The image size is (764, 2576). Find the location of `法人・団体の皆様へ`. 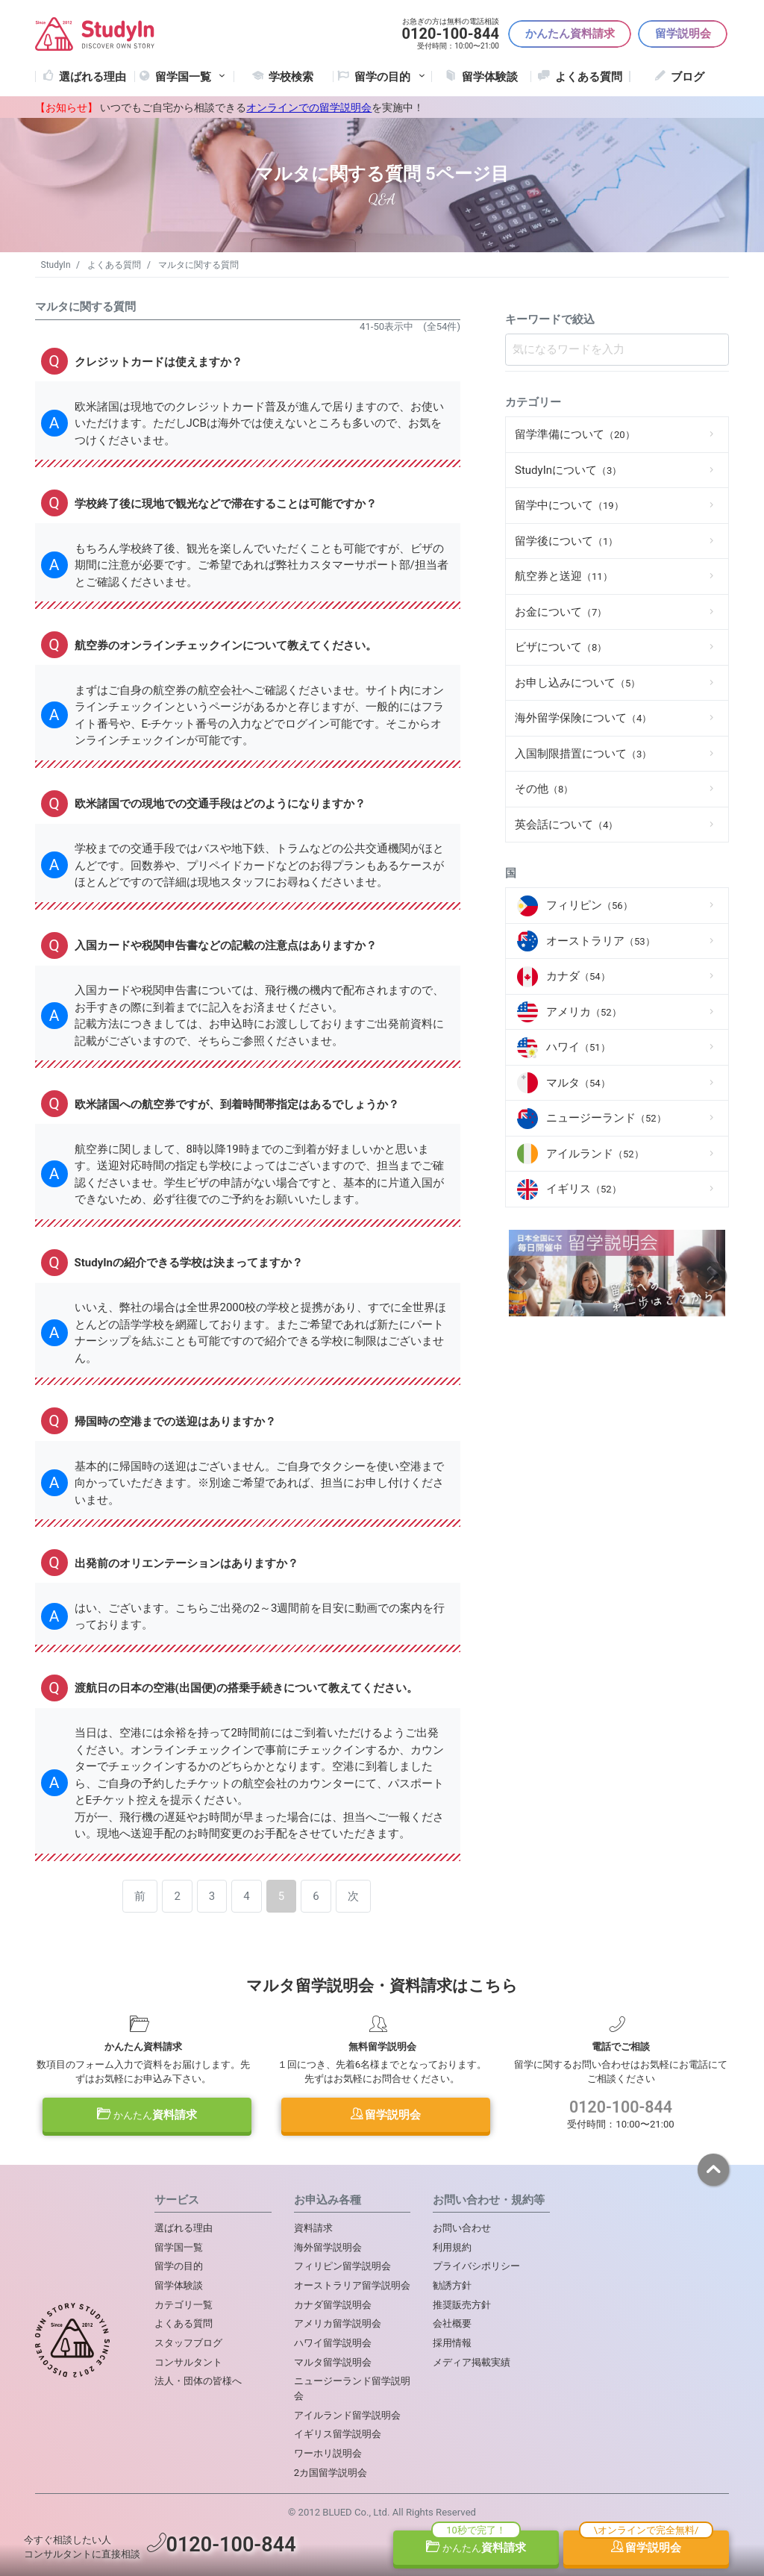

法人・団体の皆様へ is located at coordinates (198, 2380).